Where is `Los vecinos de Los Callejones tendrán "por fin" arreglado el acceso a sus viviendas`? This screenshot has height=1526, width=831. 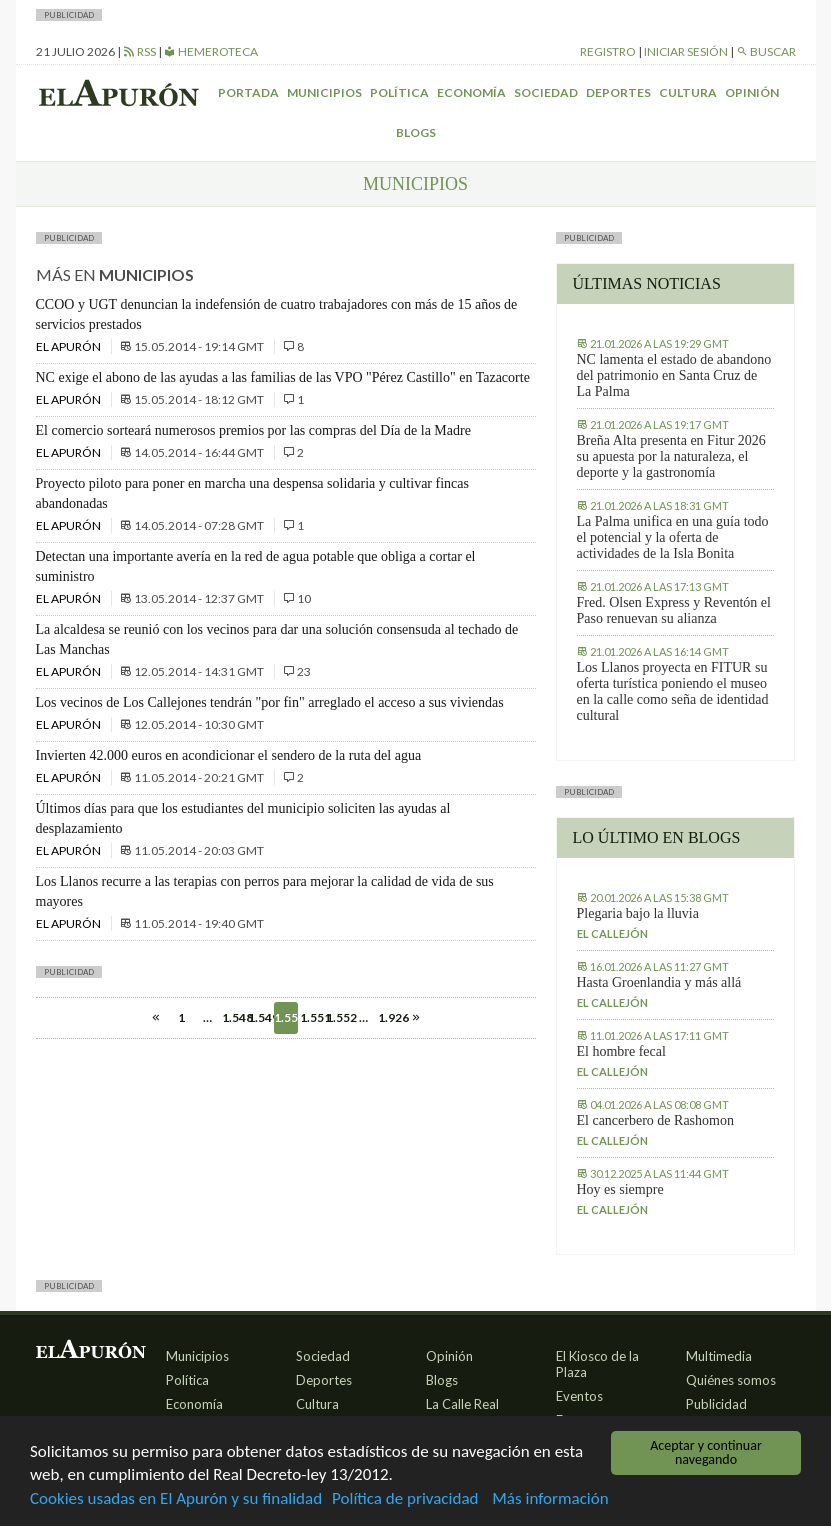 Los vecinos de Los Callejones tendrán "por fin" arreglado el acceso a sus viviendas is located at coordinates (270, 702).